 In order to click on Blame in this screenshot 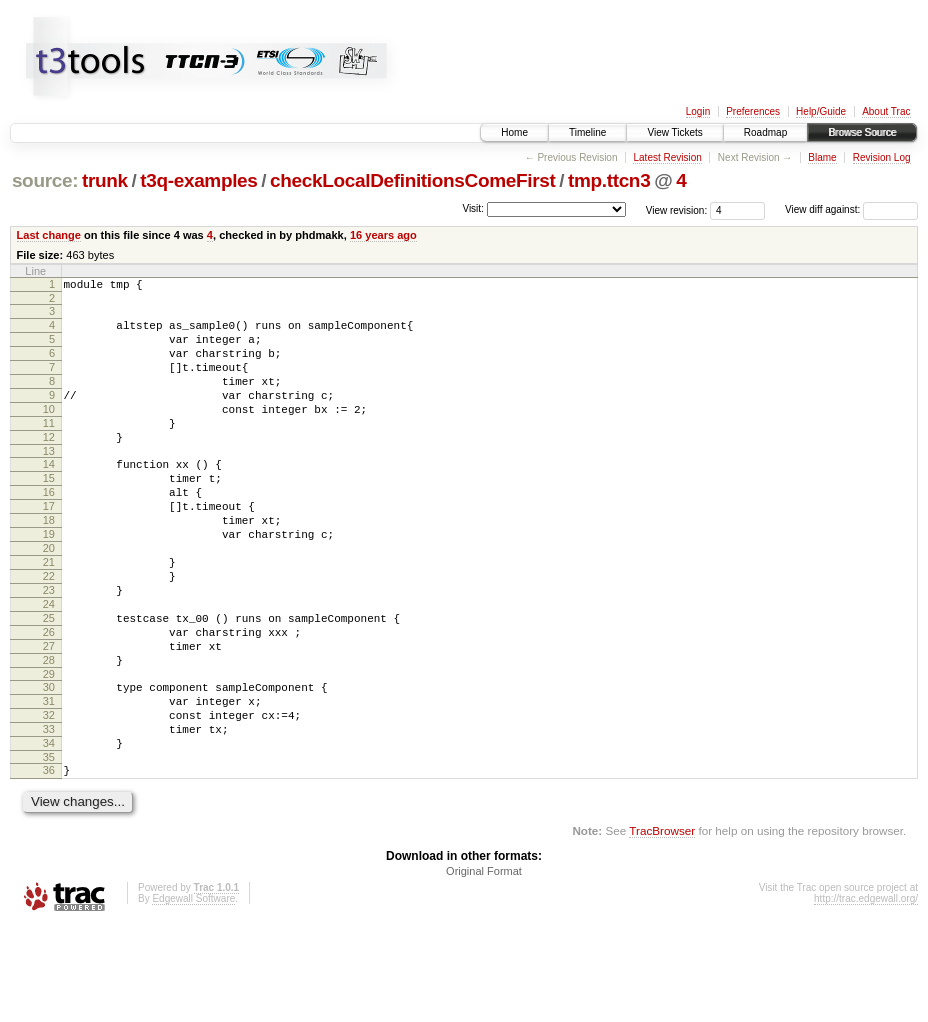, I will do `click(822, 157)`.